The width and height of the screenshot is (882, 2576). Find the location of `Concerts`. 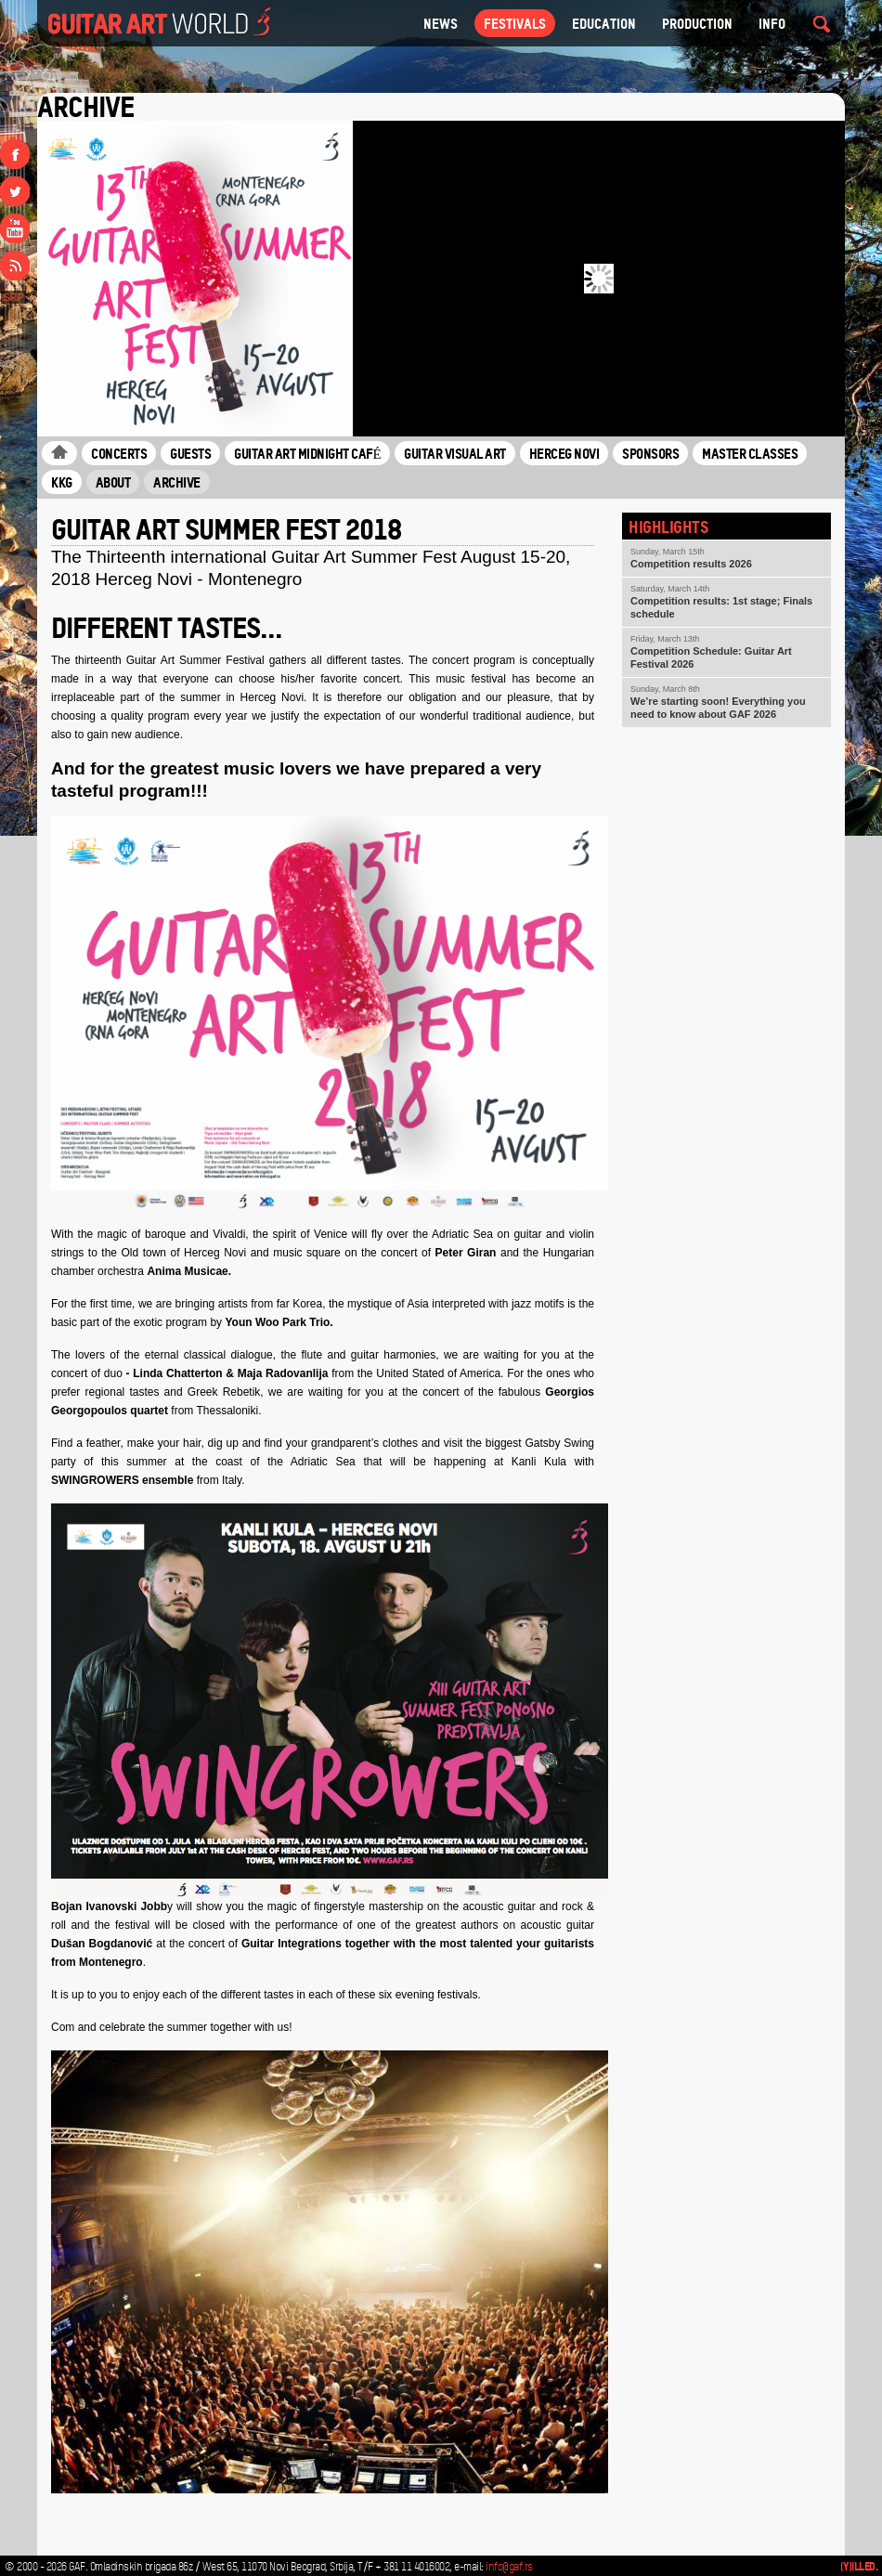

Concerts is located at coordinates (119, 453).